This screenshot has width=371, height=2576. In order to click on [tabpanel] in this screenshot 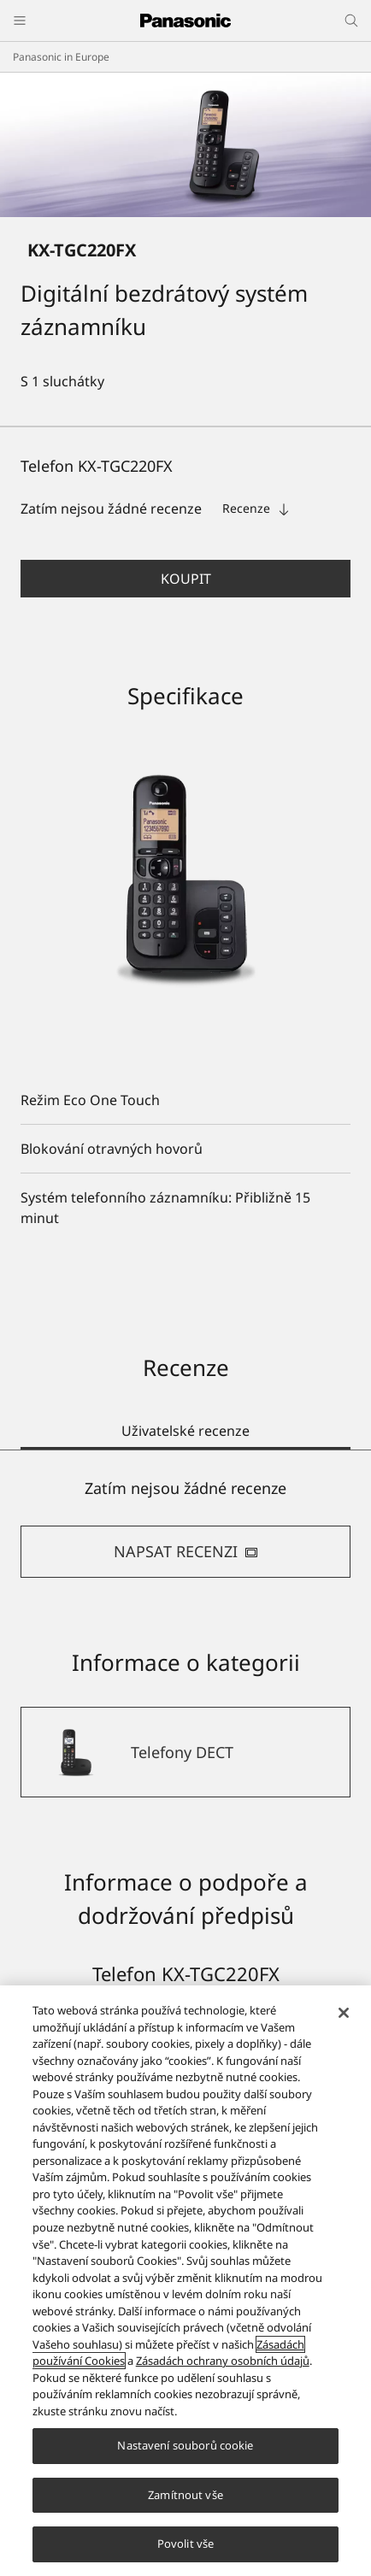, I will do `click(185, 1528)`.